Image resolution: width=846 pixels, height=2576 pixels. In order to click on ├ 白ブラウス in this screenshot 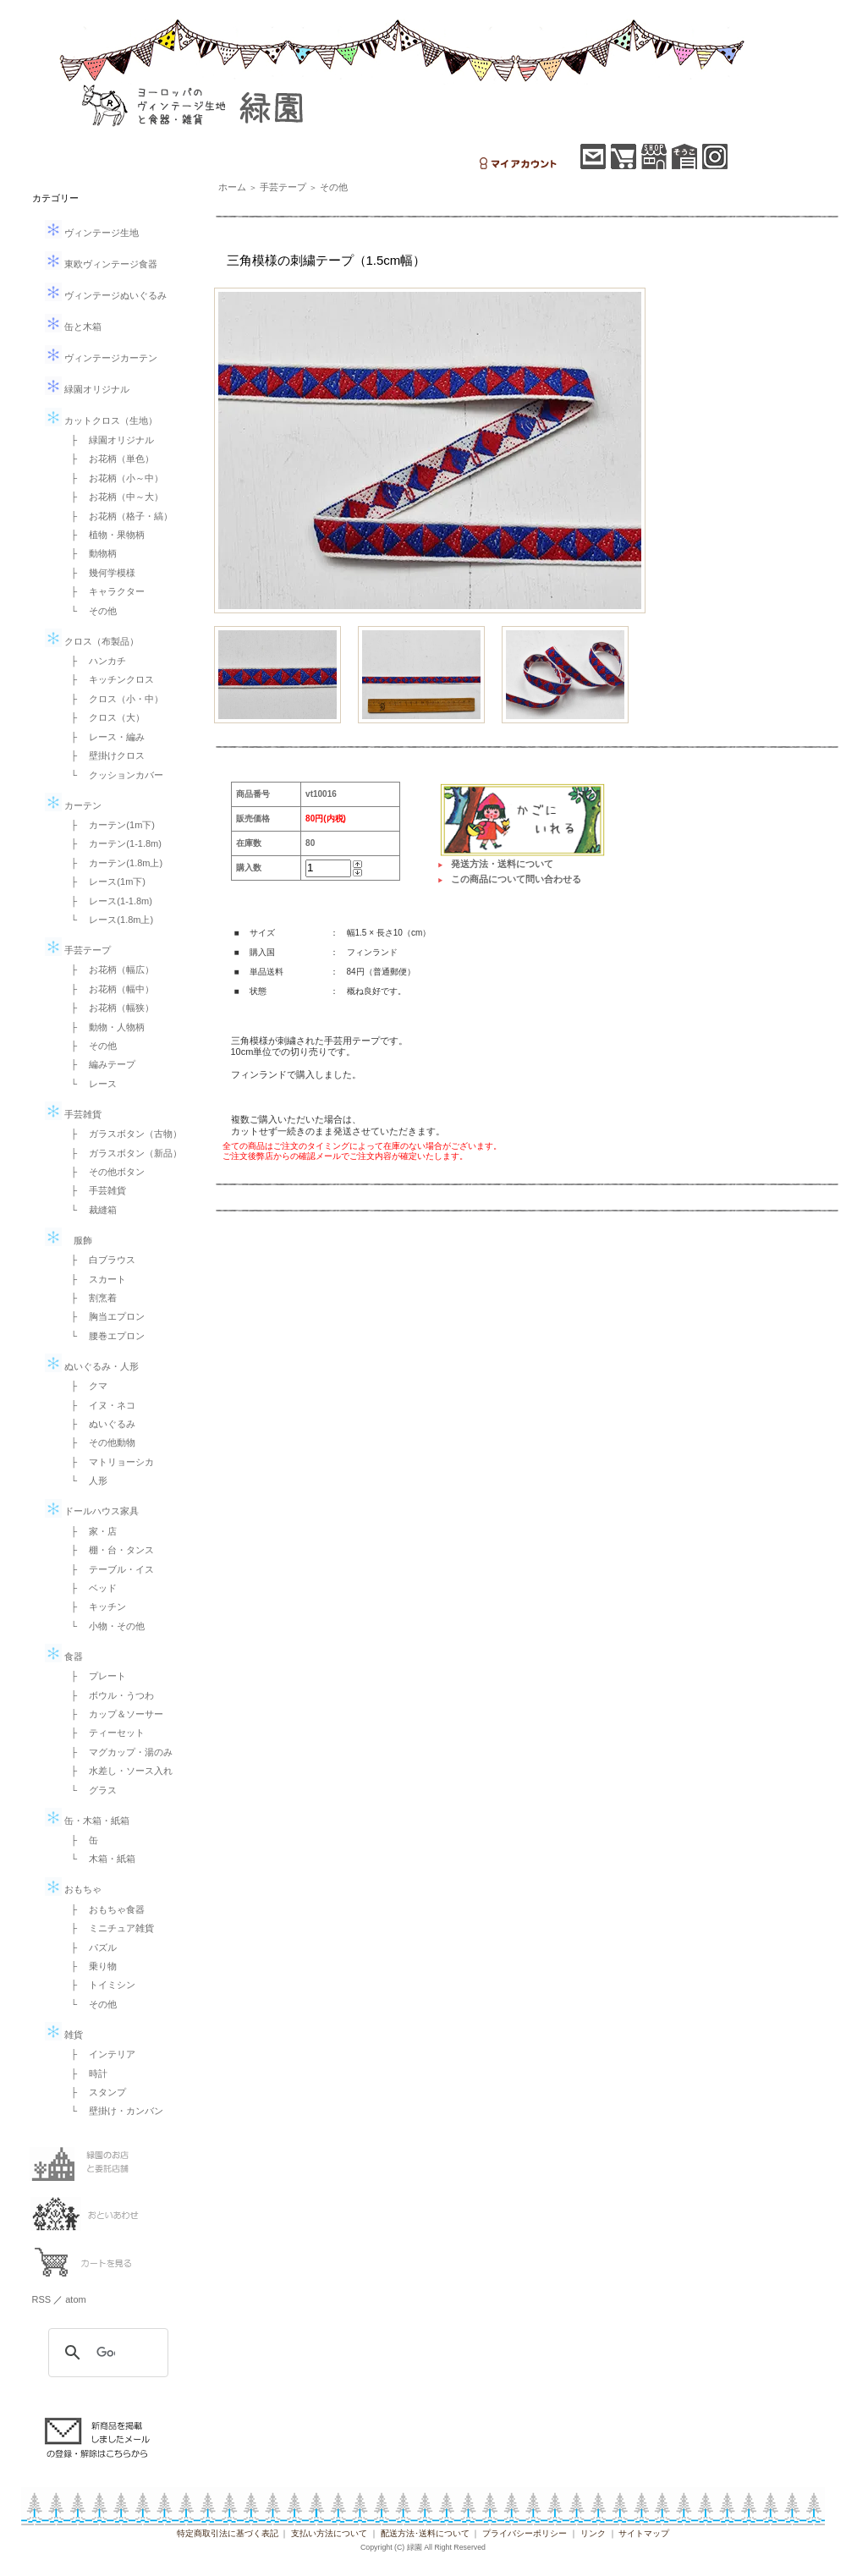, I will do `click(99, 1260)`.